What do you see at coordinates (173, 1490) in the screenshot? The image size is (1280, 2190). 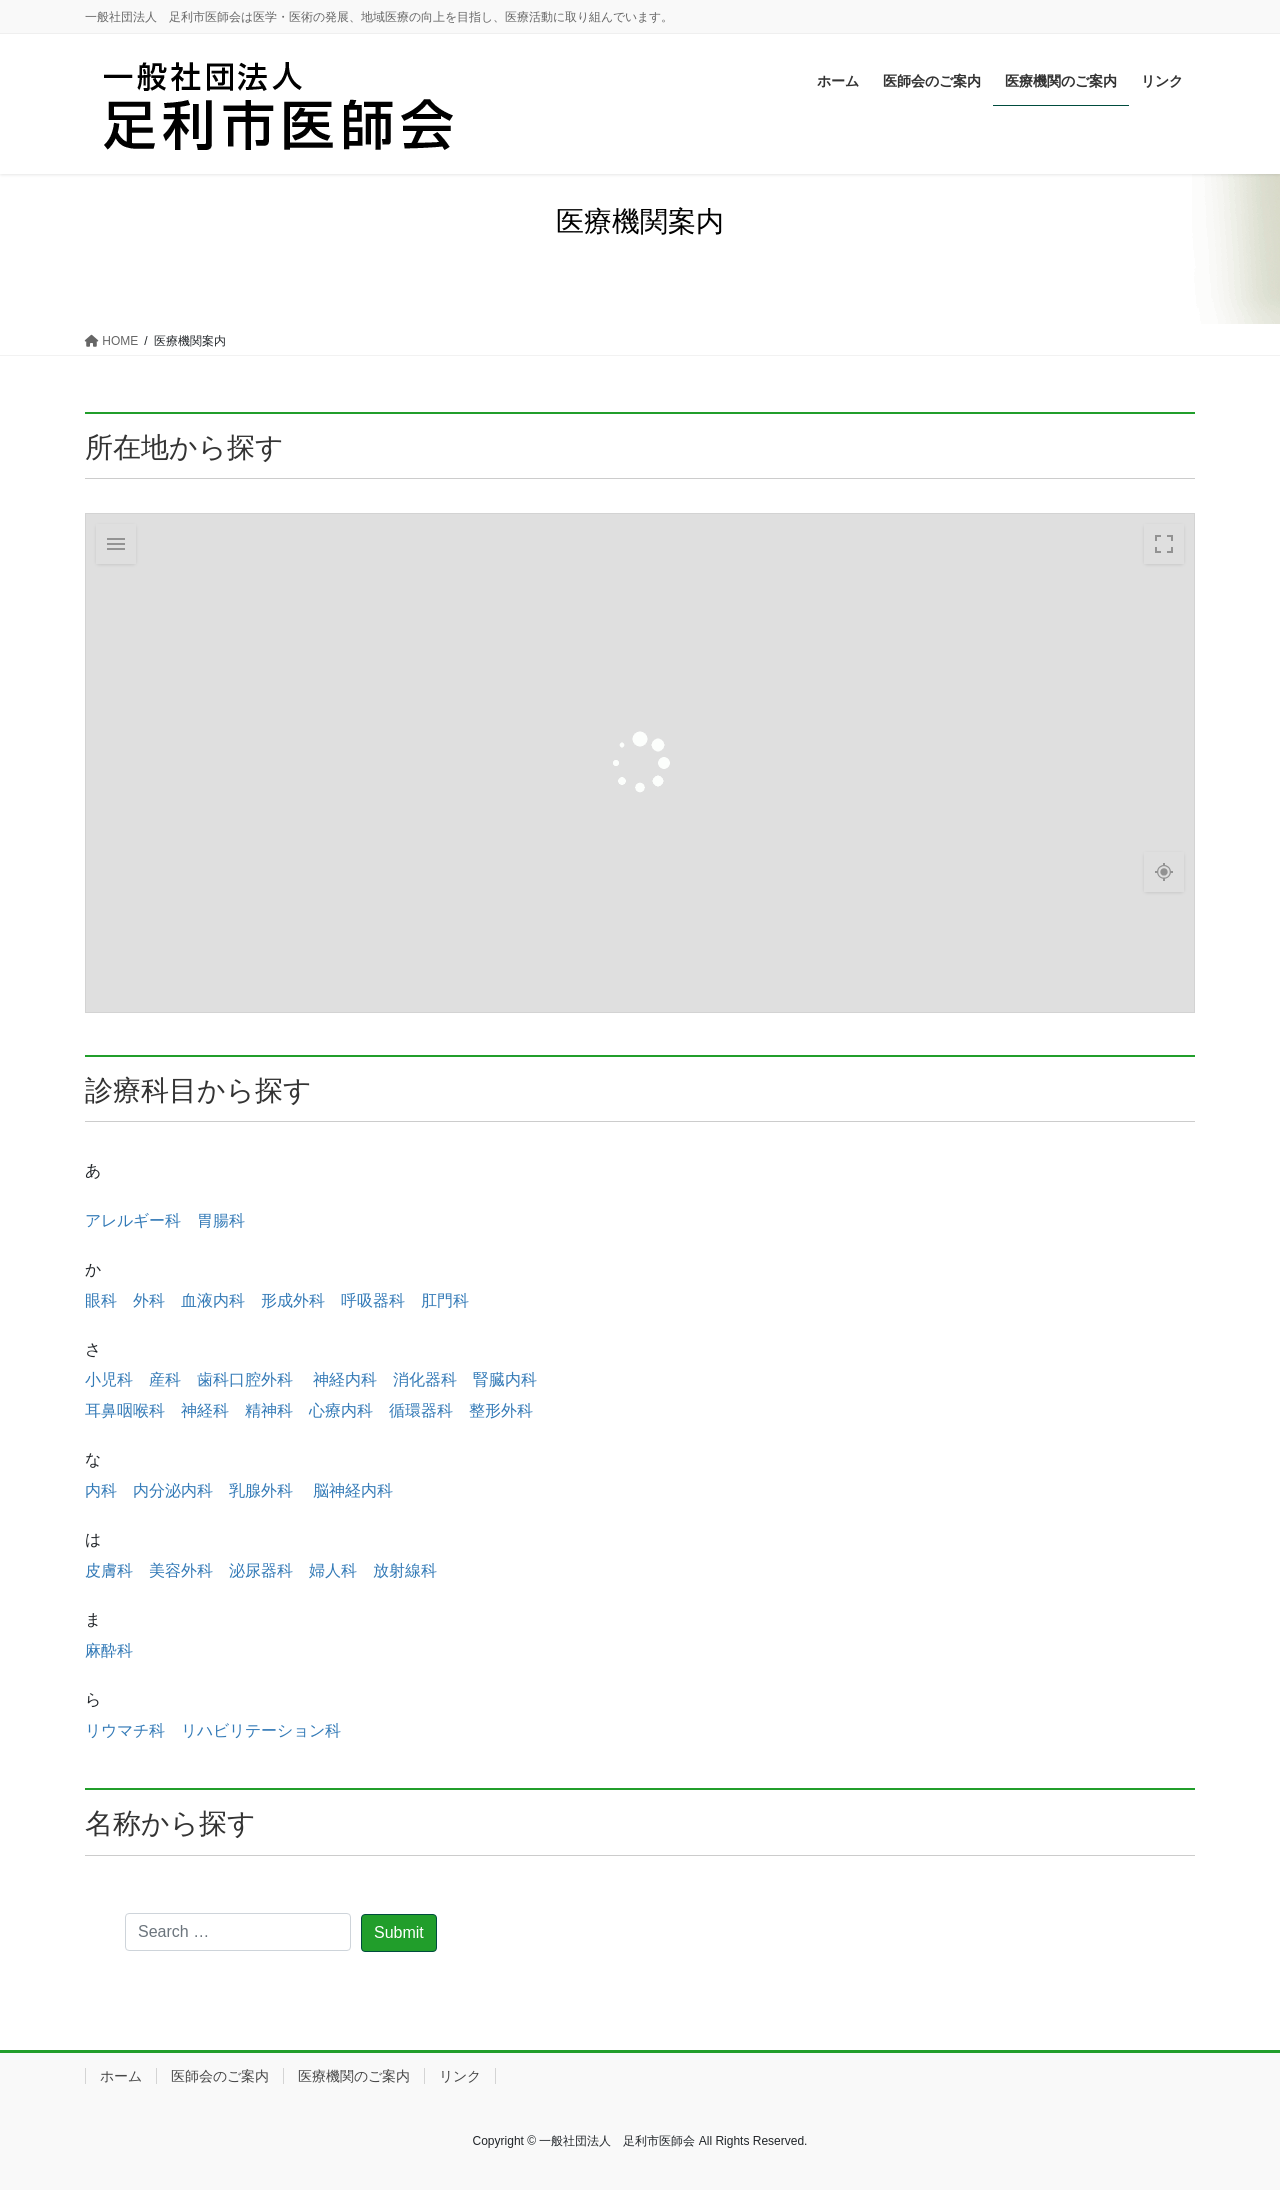 I see `内分泌内科` at bounding box center [173, 1490].